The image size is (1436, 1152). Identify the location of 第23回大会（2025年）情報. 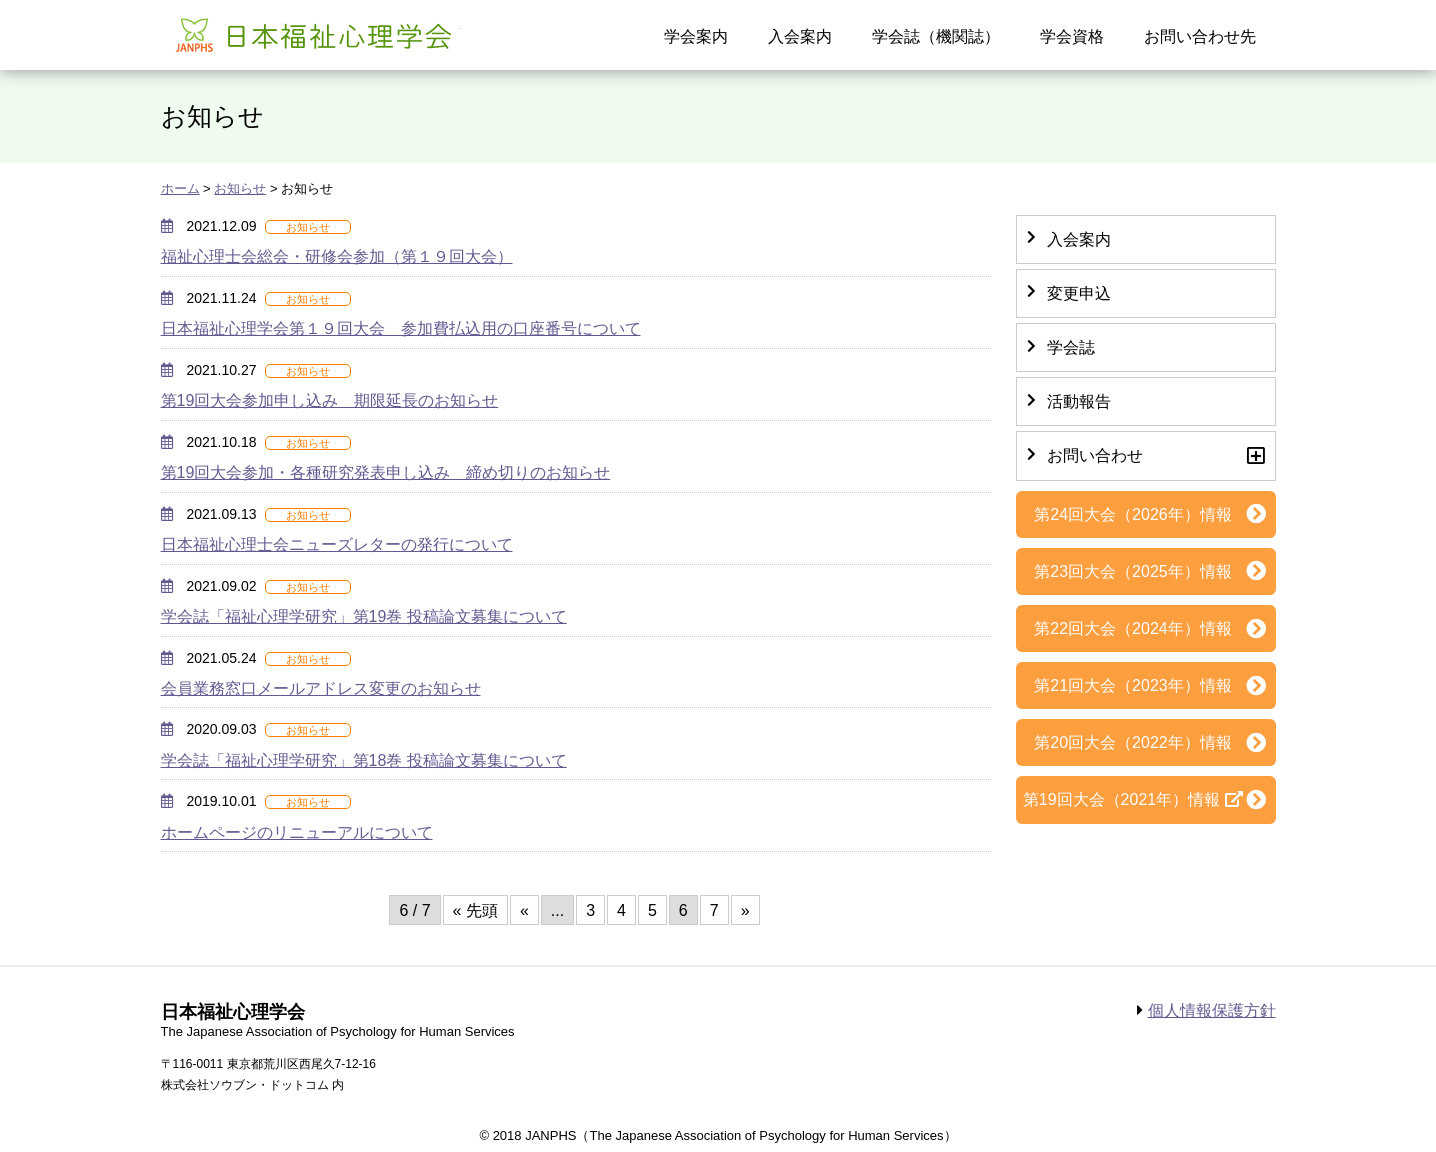
(1132, 571).